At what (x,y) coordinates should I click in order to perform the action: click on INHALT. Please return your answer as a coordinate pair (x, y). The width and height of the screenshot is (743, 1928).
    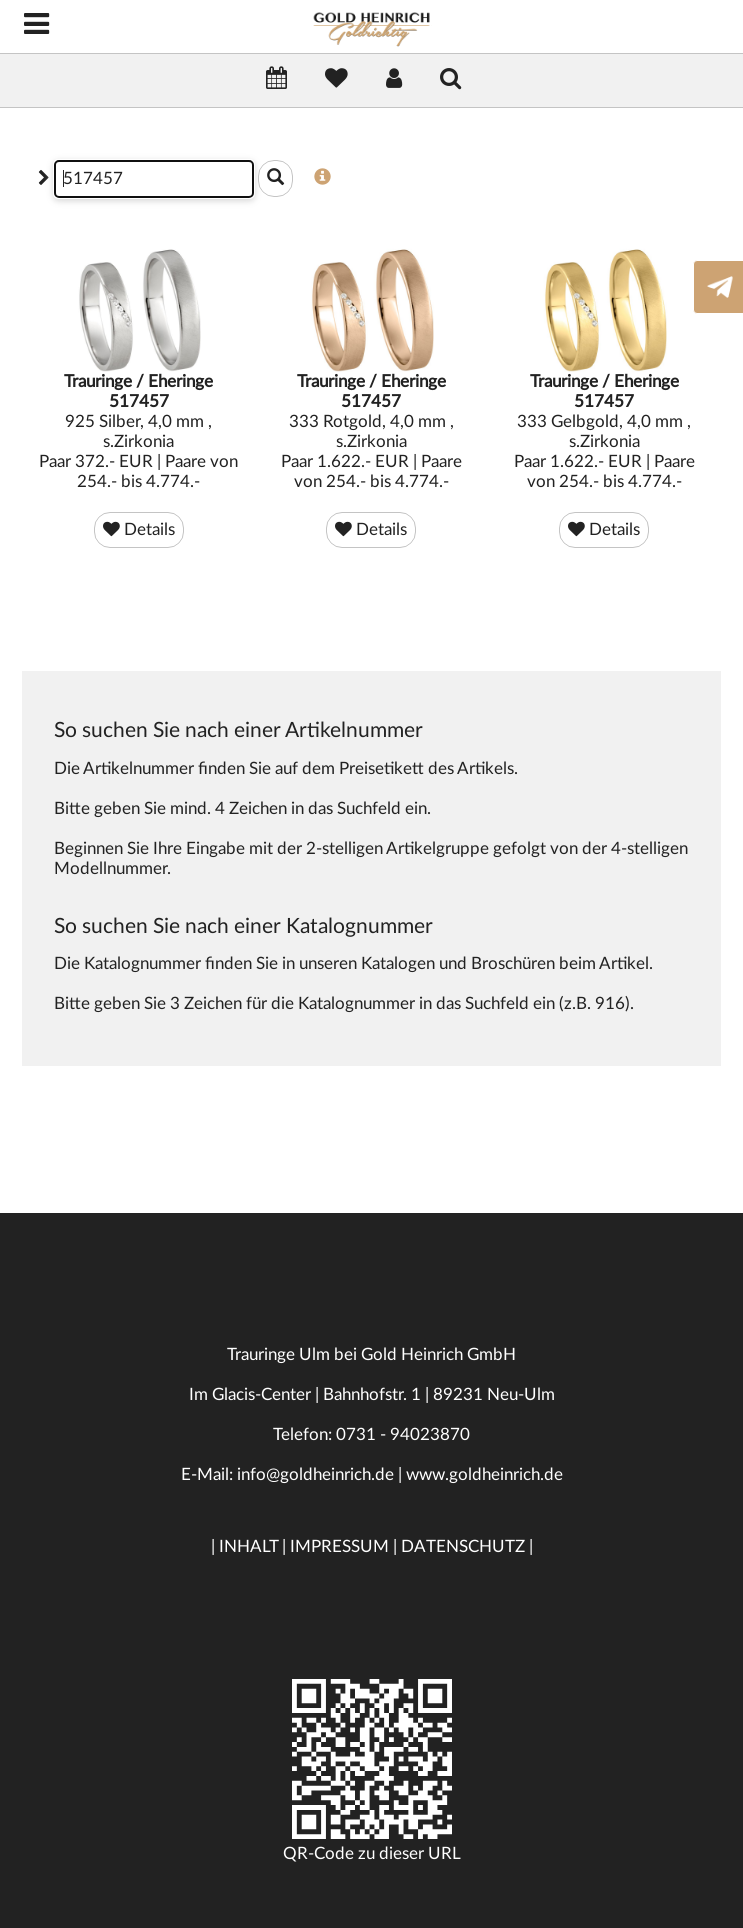
    Looking at the image, I should click on (248, 1546).